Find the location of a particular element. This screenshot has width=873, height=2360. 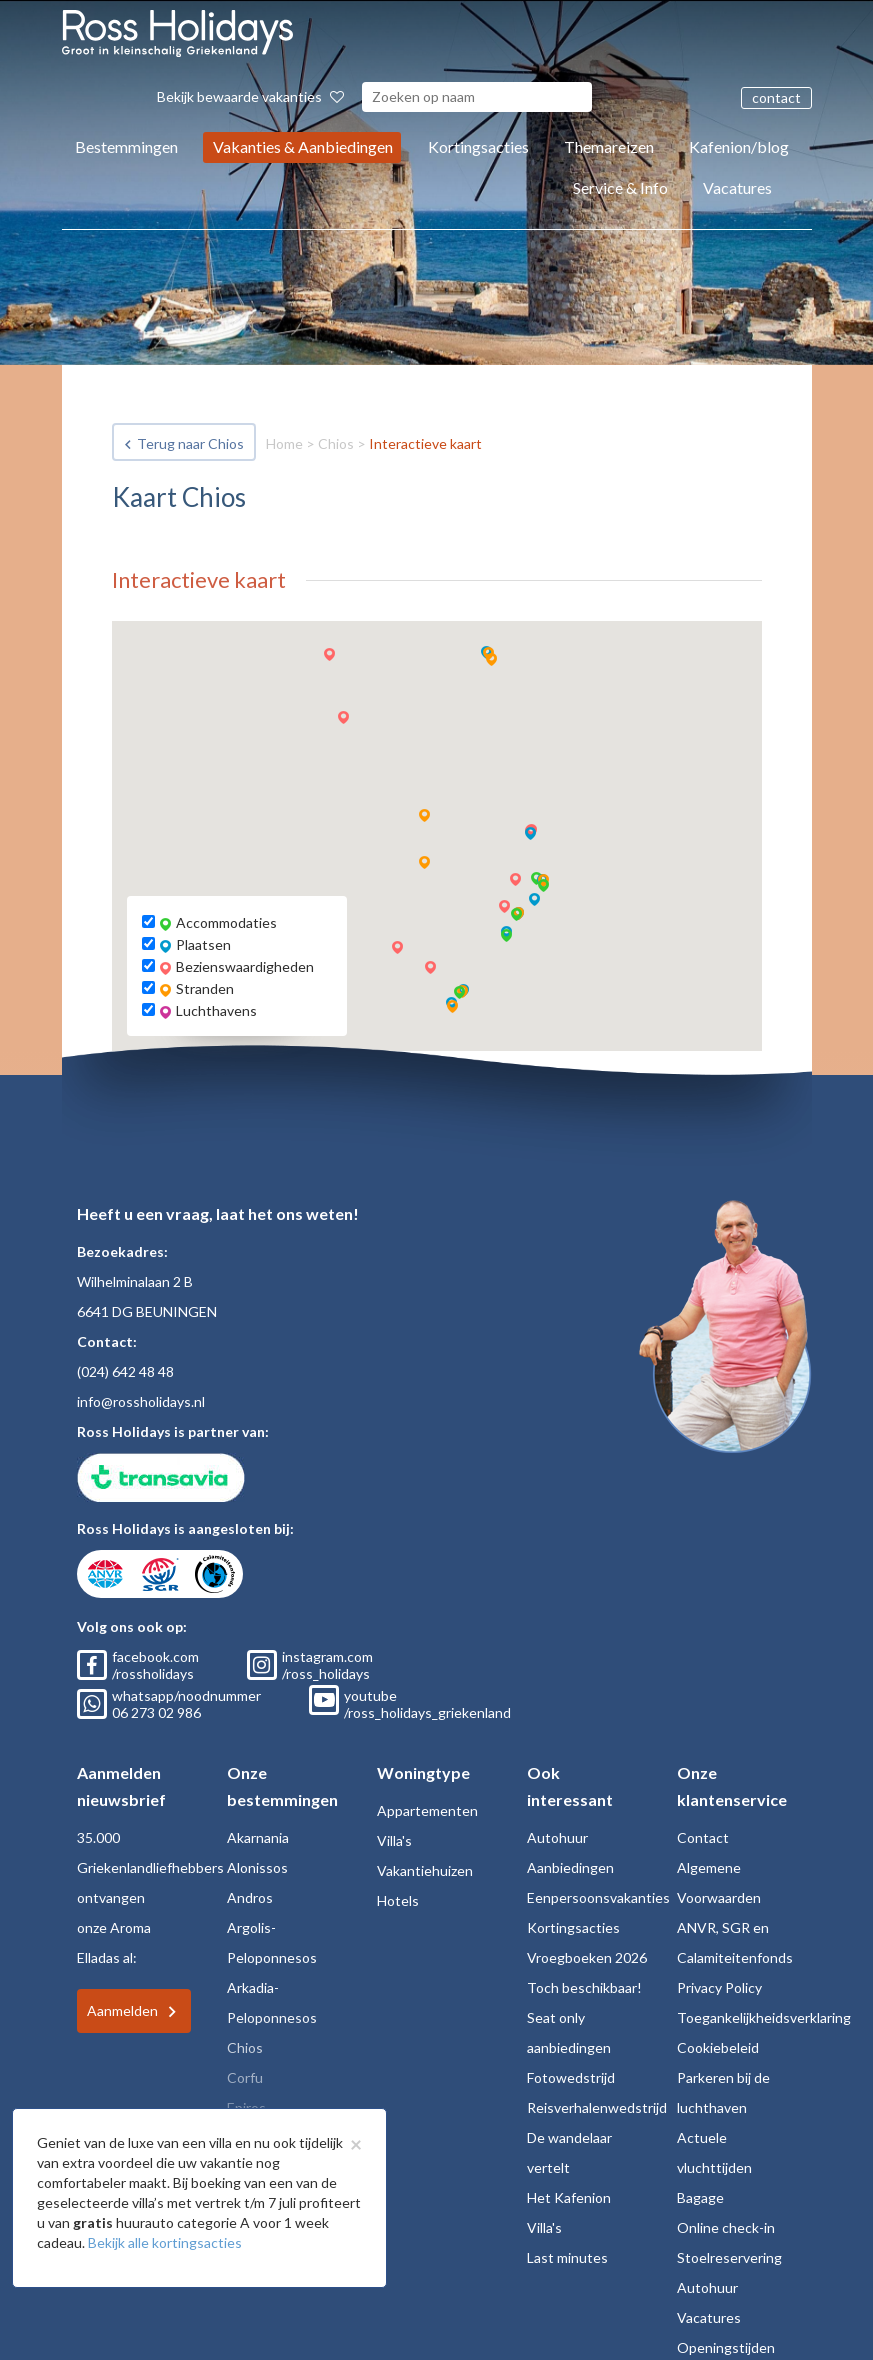

Openingstijden is located at coordinates (726, 2347).